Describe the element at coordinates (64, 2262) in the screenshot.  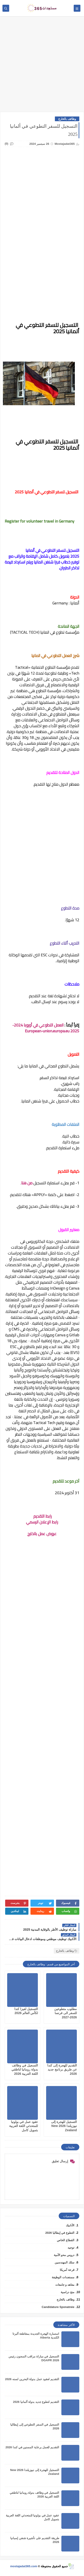
I see `سلك المهندسين` at that location.